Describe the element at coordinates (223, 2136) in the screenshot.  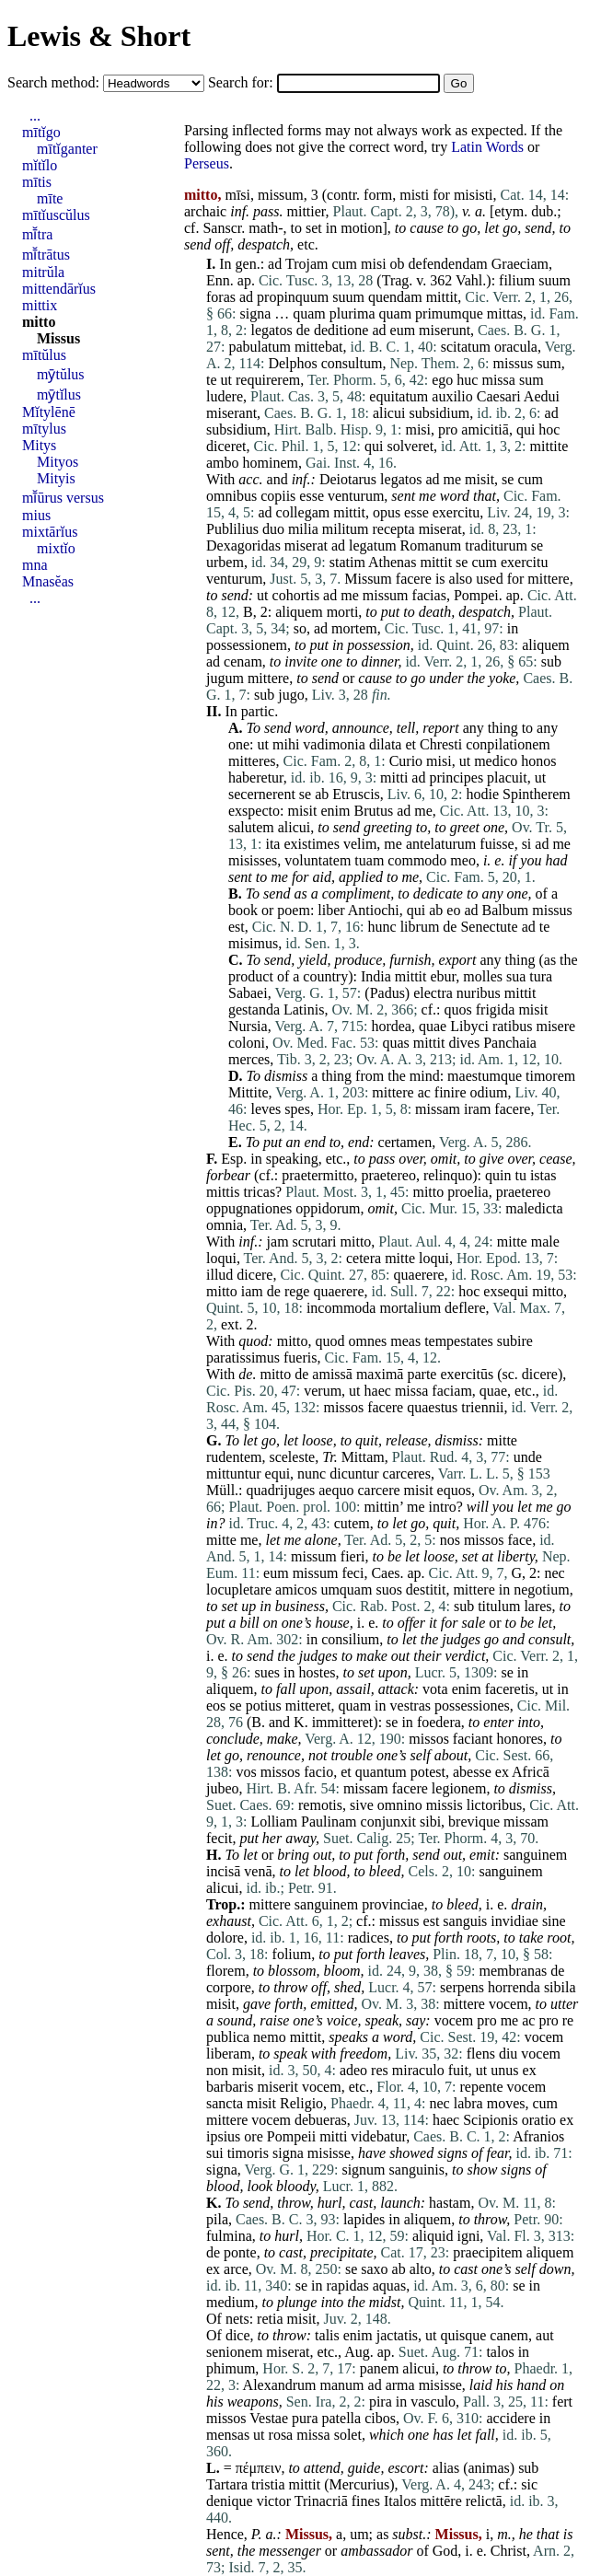
I see `ipsius` at that location.